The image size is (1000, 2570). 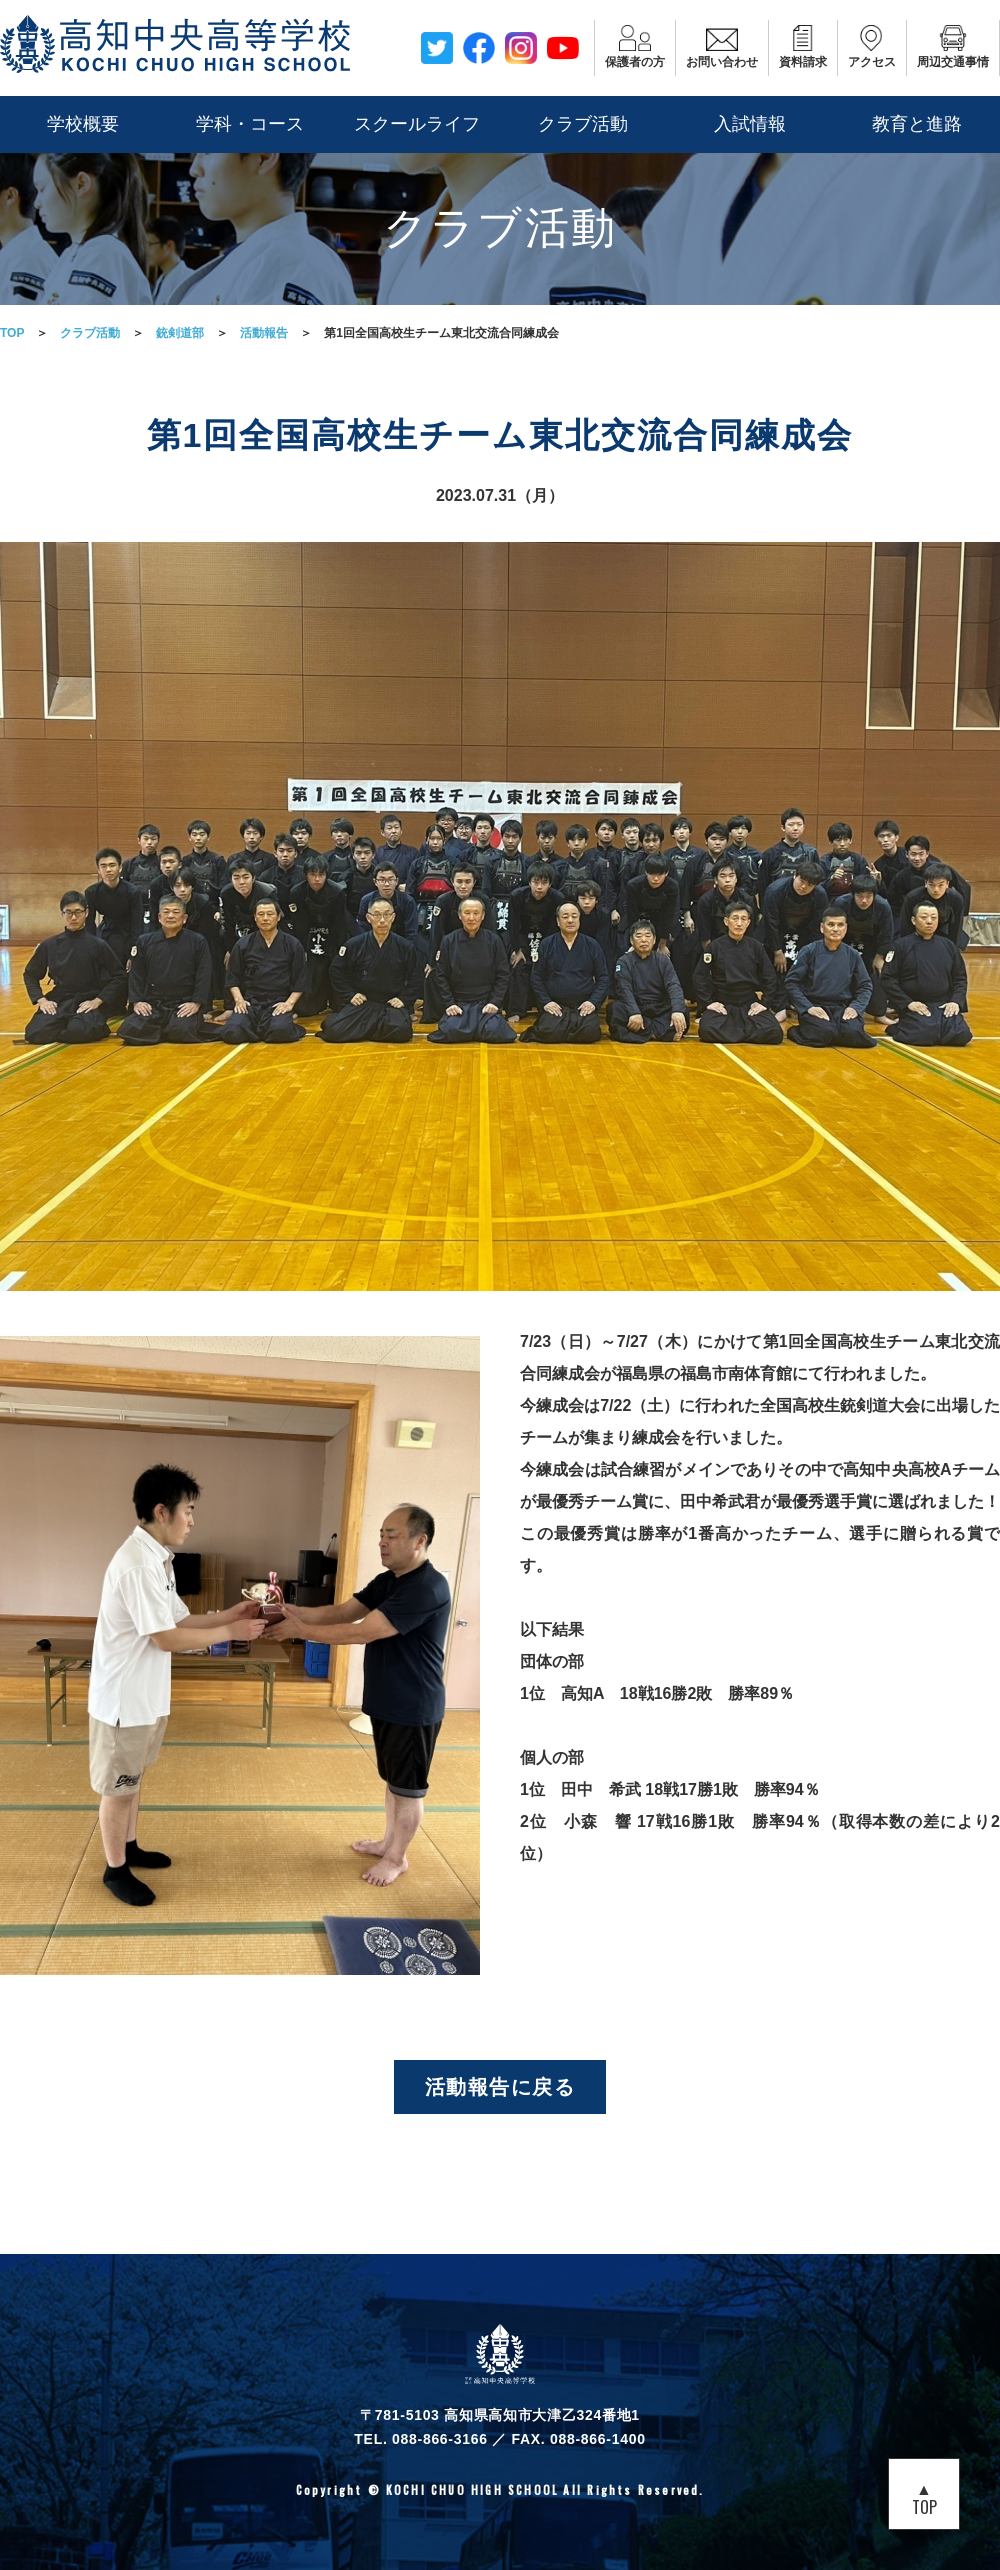 What do you see at coordinates (872, 47) in the screenshot?
I see `アクセス` at bounding box center [872, 47].